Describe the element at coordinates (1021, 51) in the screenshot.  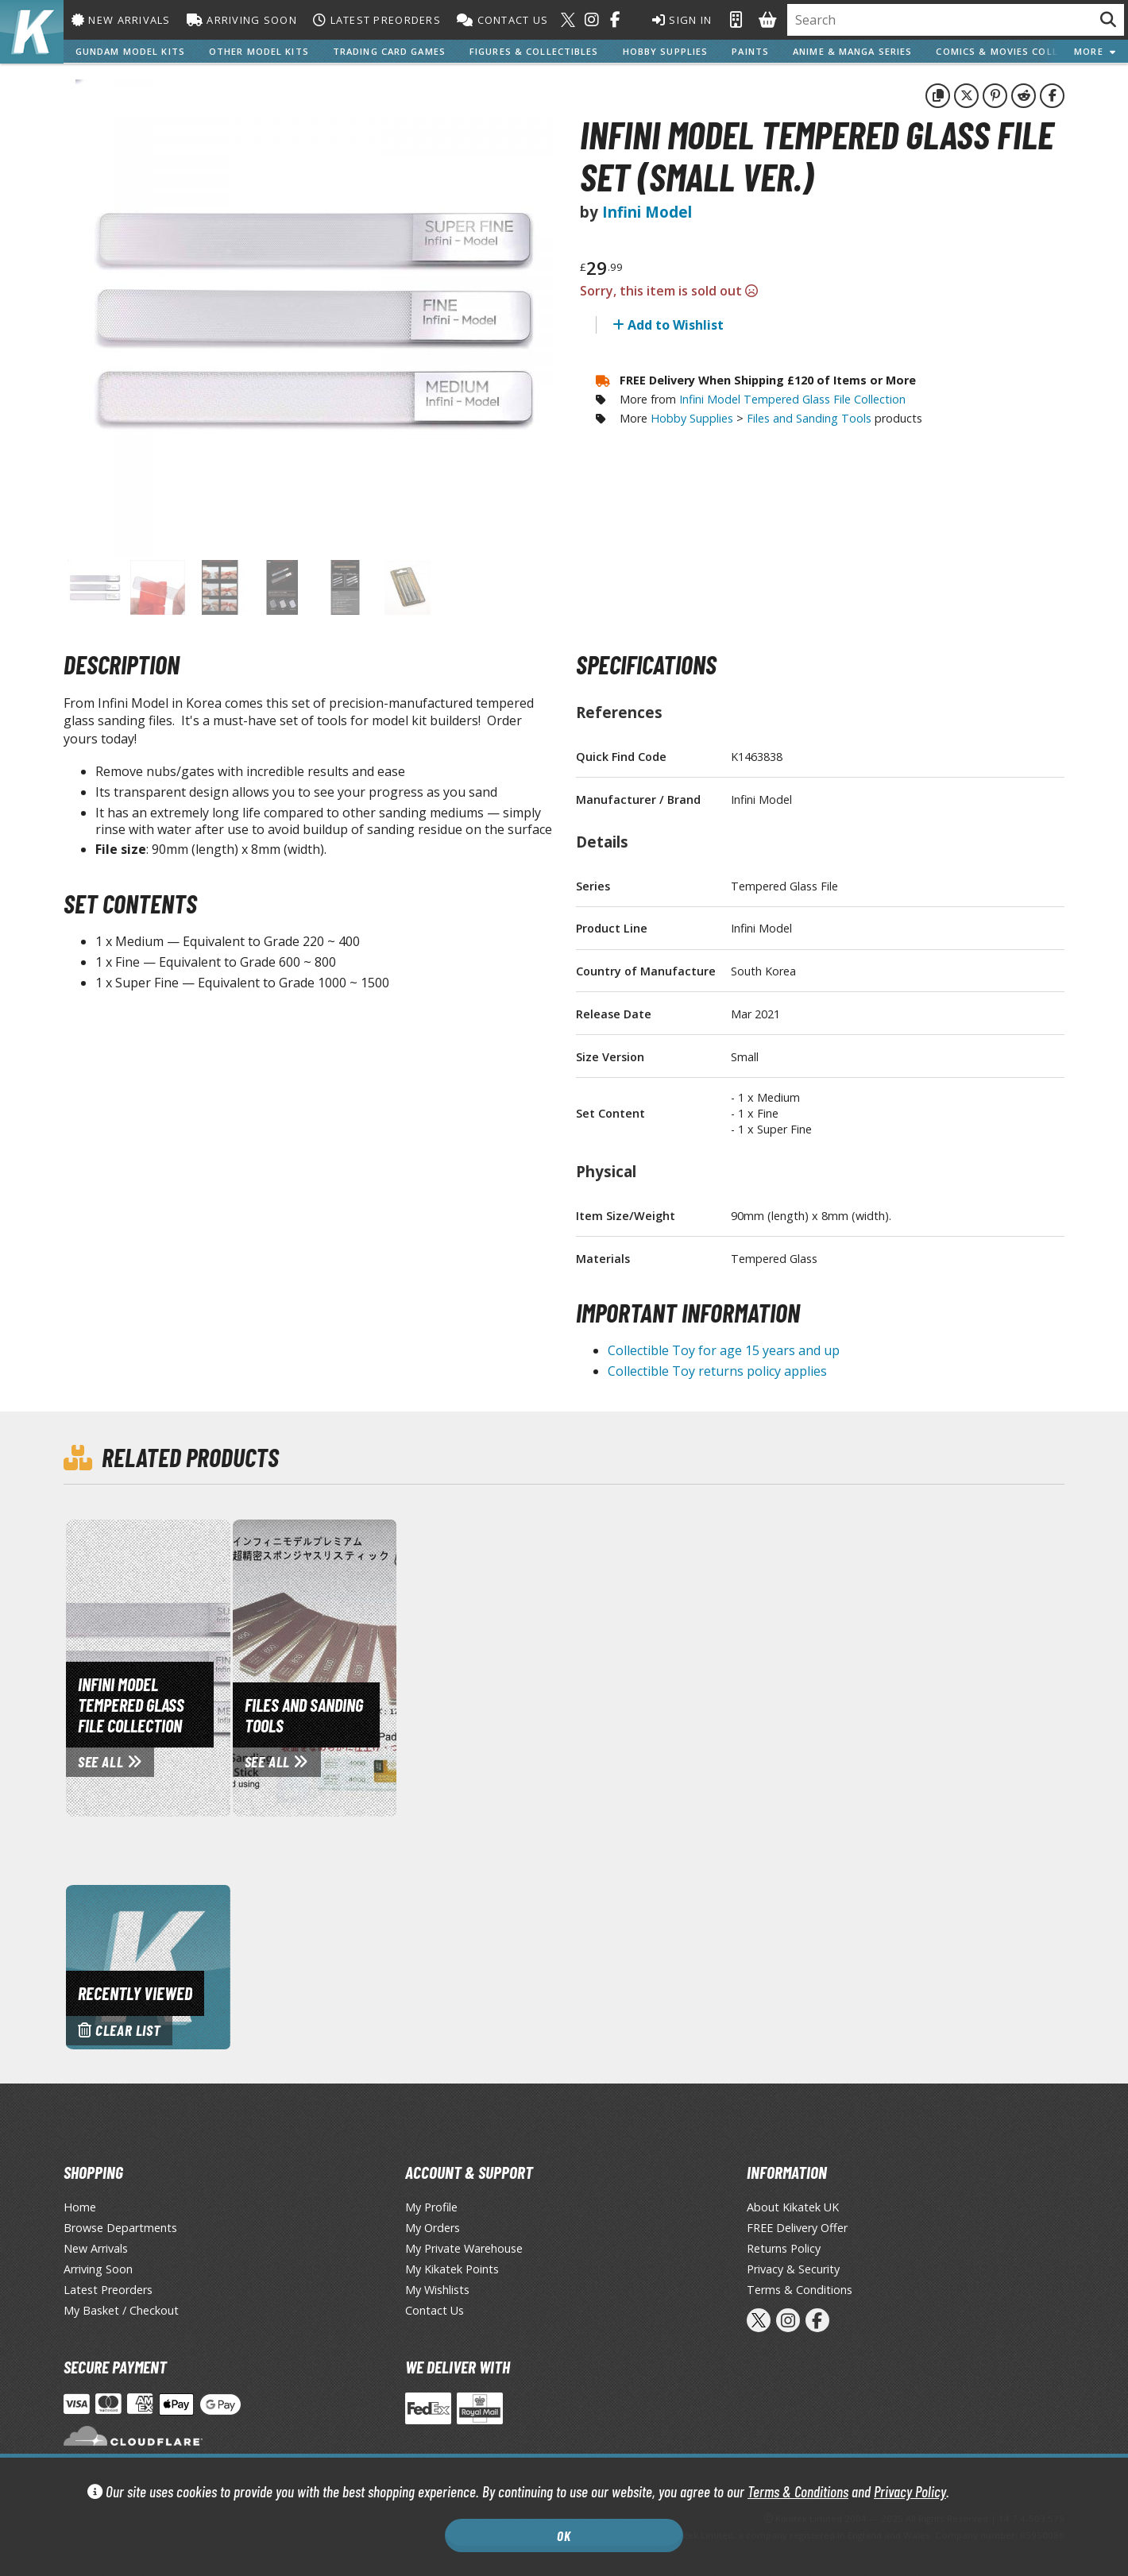
I see `Comics & Movies Collectibles` at that location.